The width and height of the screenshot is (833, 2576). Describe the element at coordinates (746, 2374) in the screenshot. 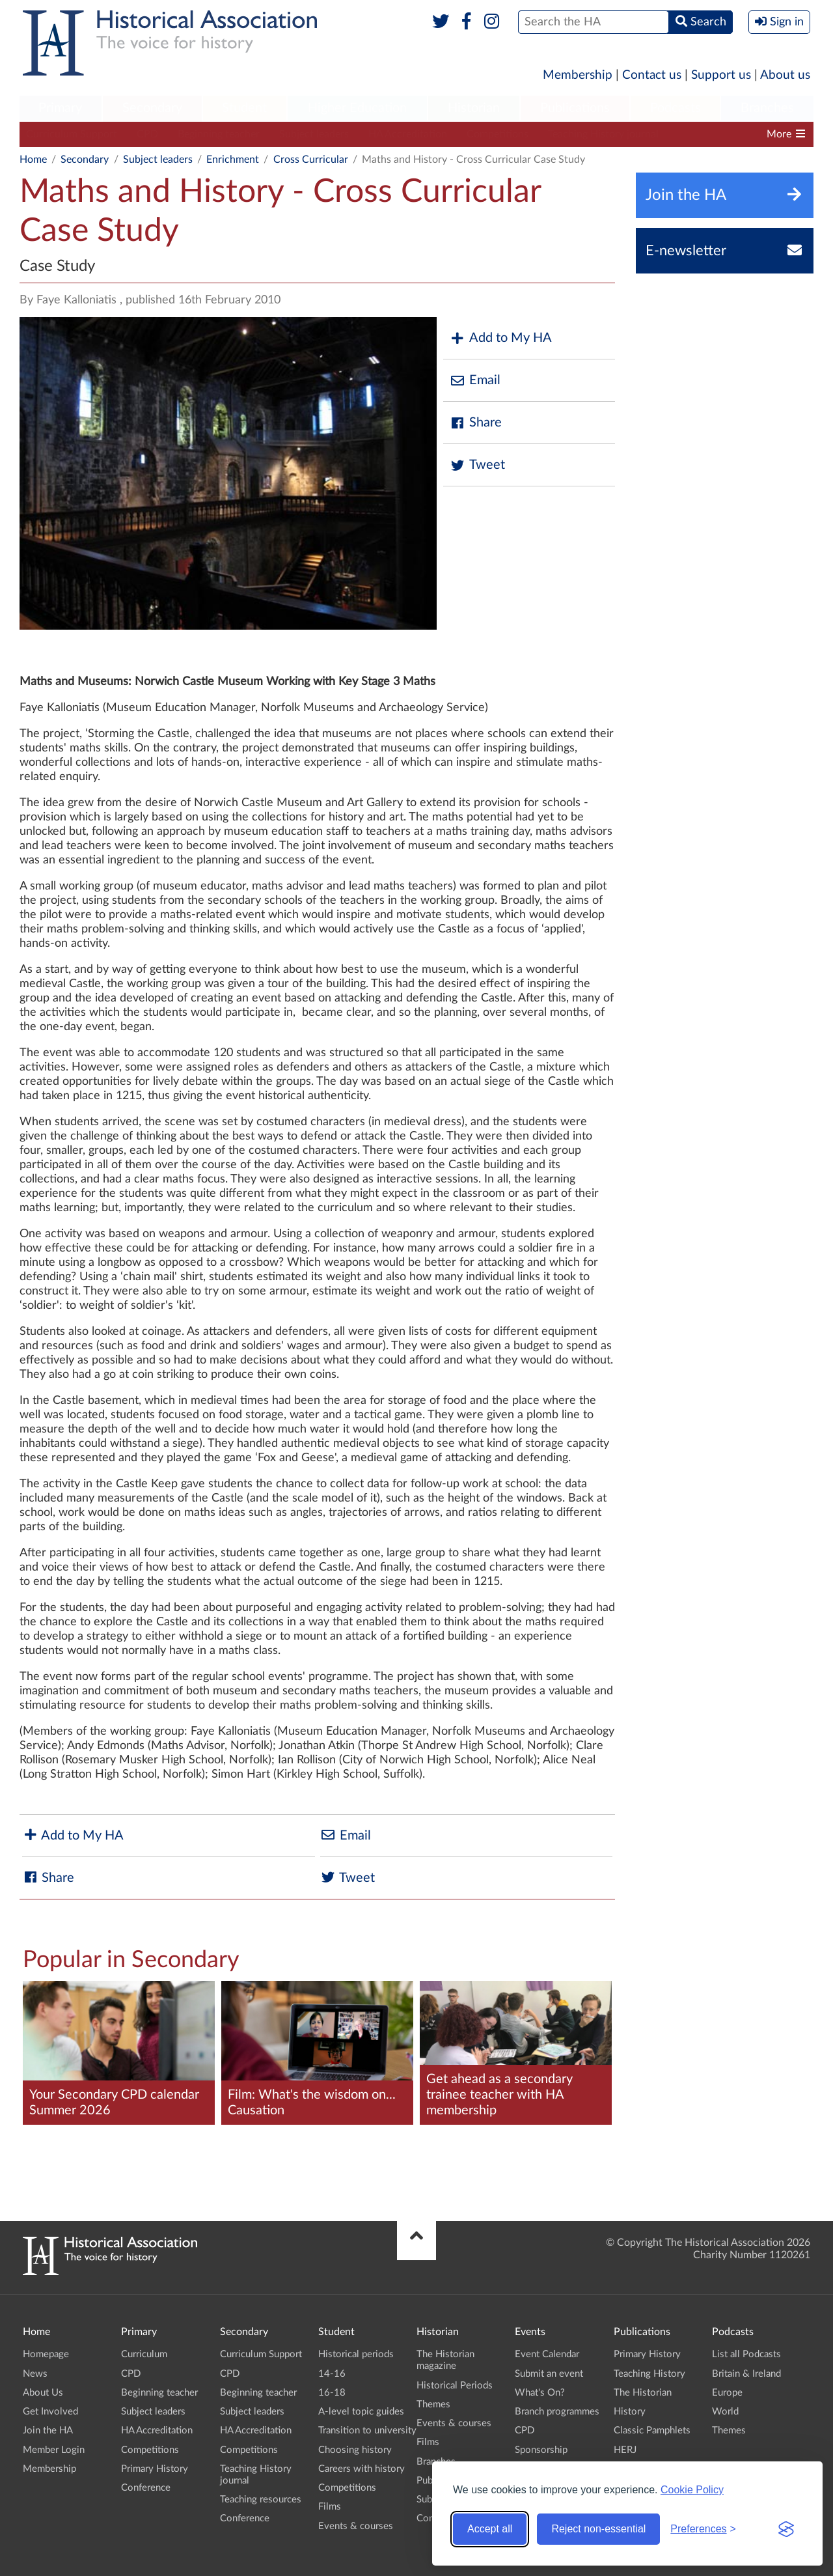

I see `Britain & Ireland` at that location.